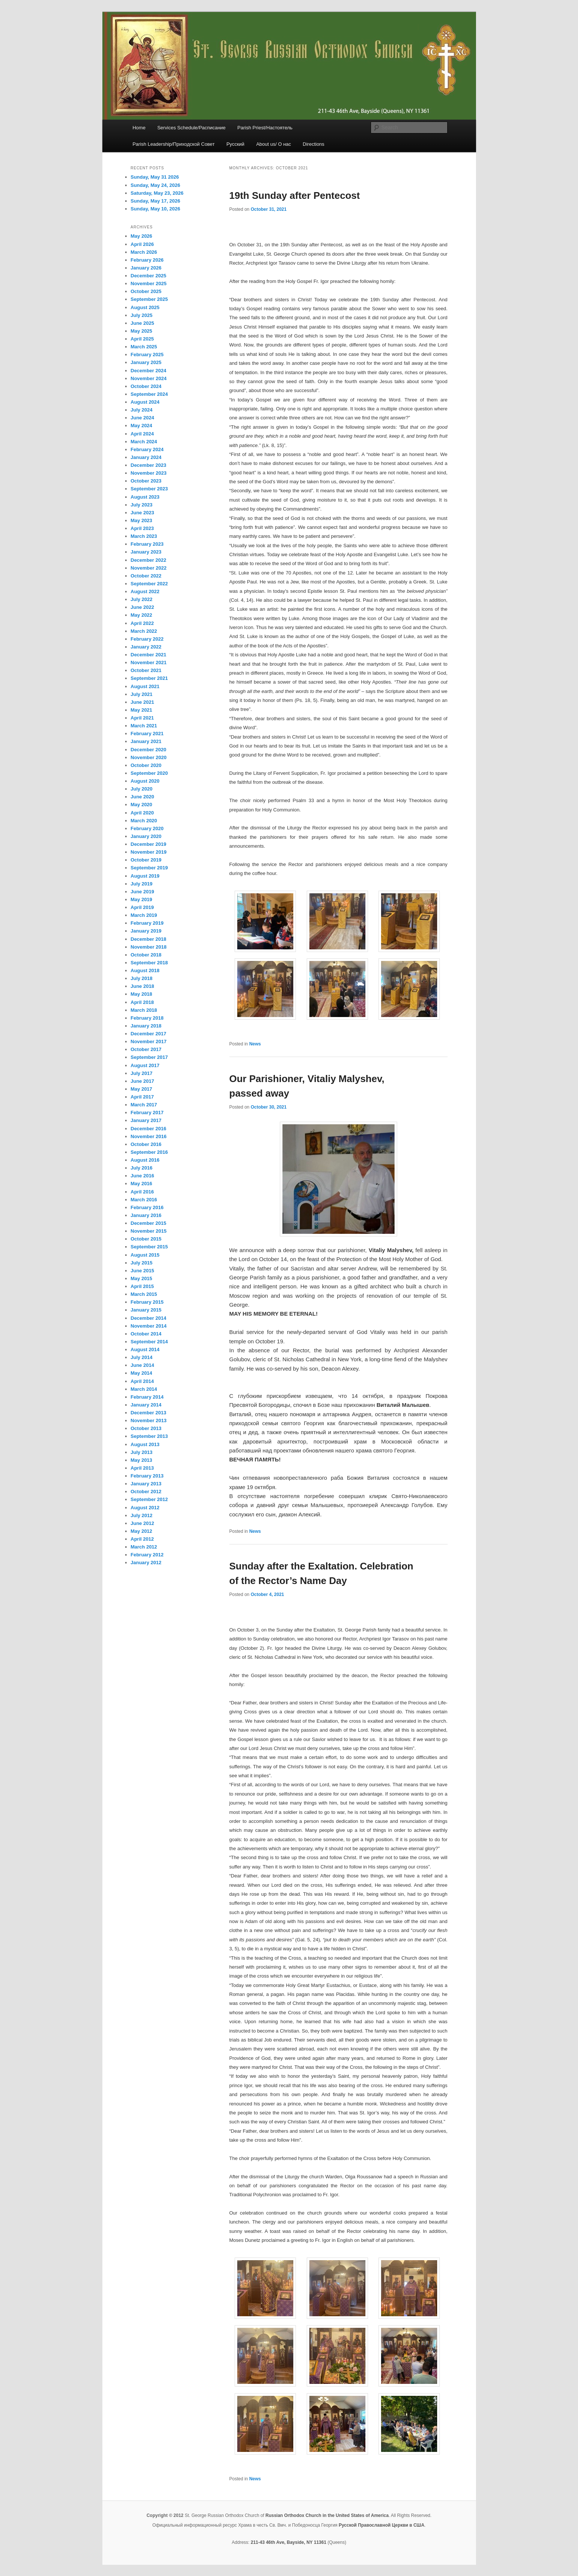  What do you see at coordinates (144, 631) in the screenshot?
I see `March 2022` at bounding box center [144, 631].